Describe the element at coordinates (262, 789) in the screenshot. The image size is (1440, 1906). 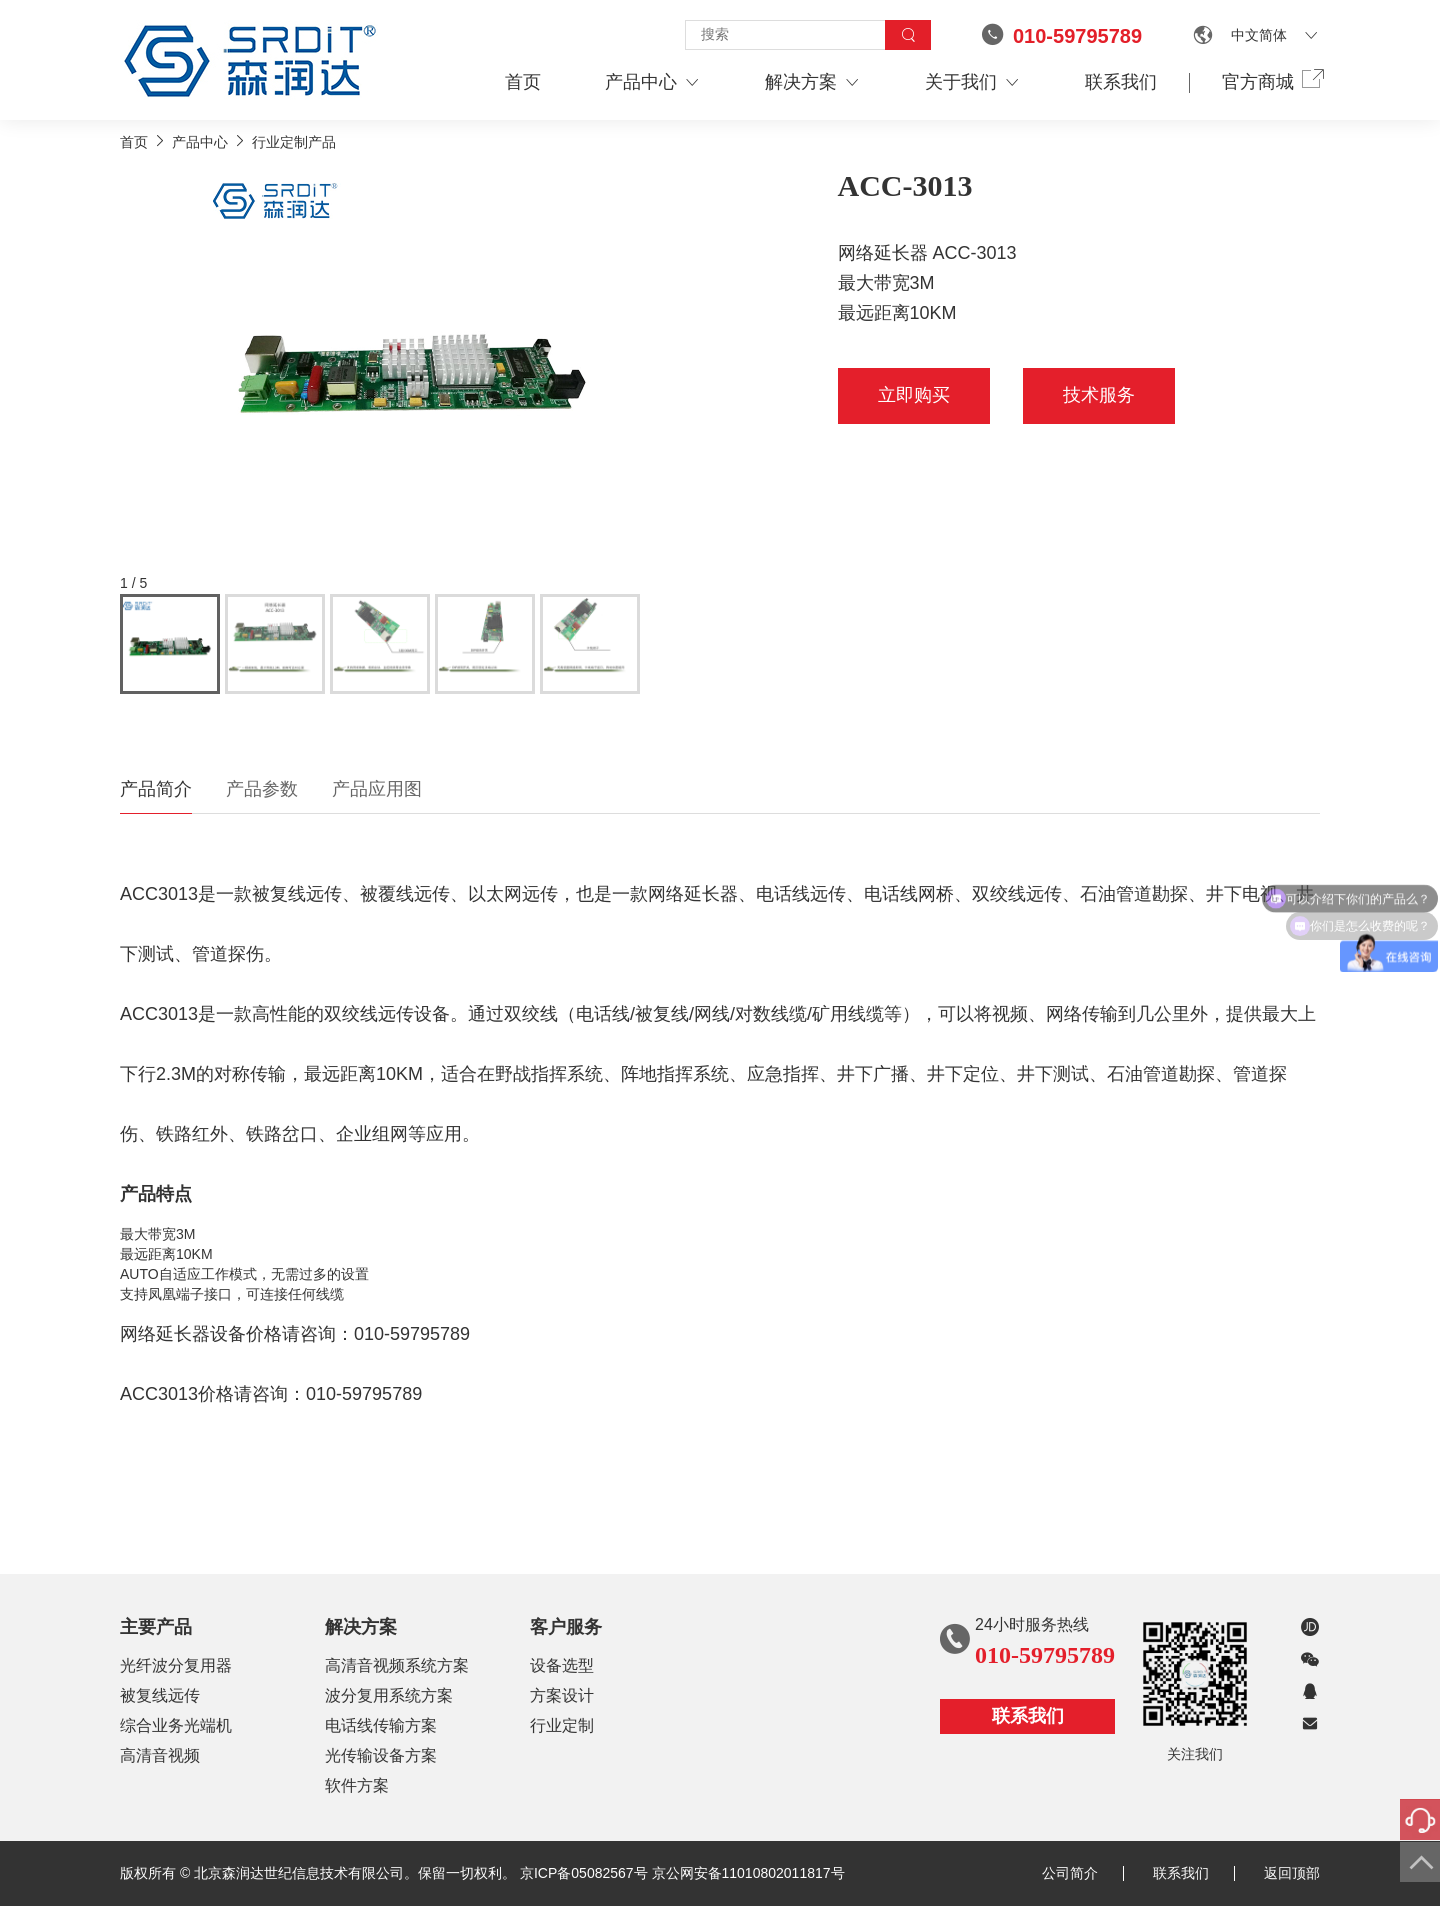
I see `产品参数` at that location.